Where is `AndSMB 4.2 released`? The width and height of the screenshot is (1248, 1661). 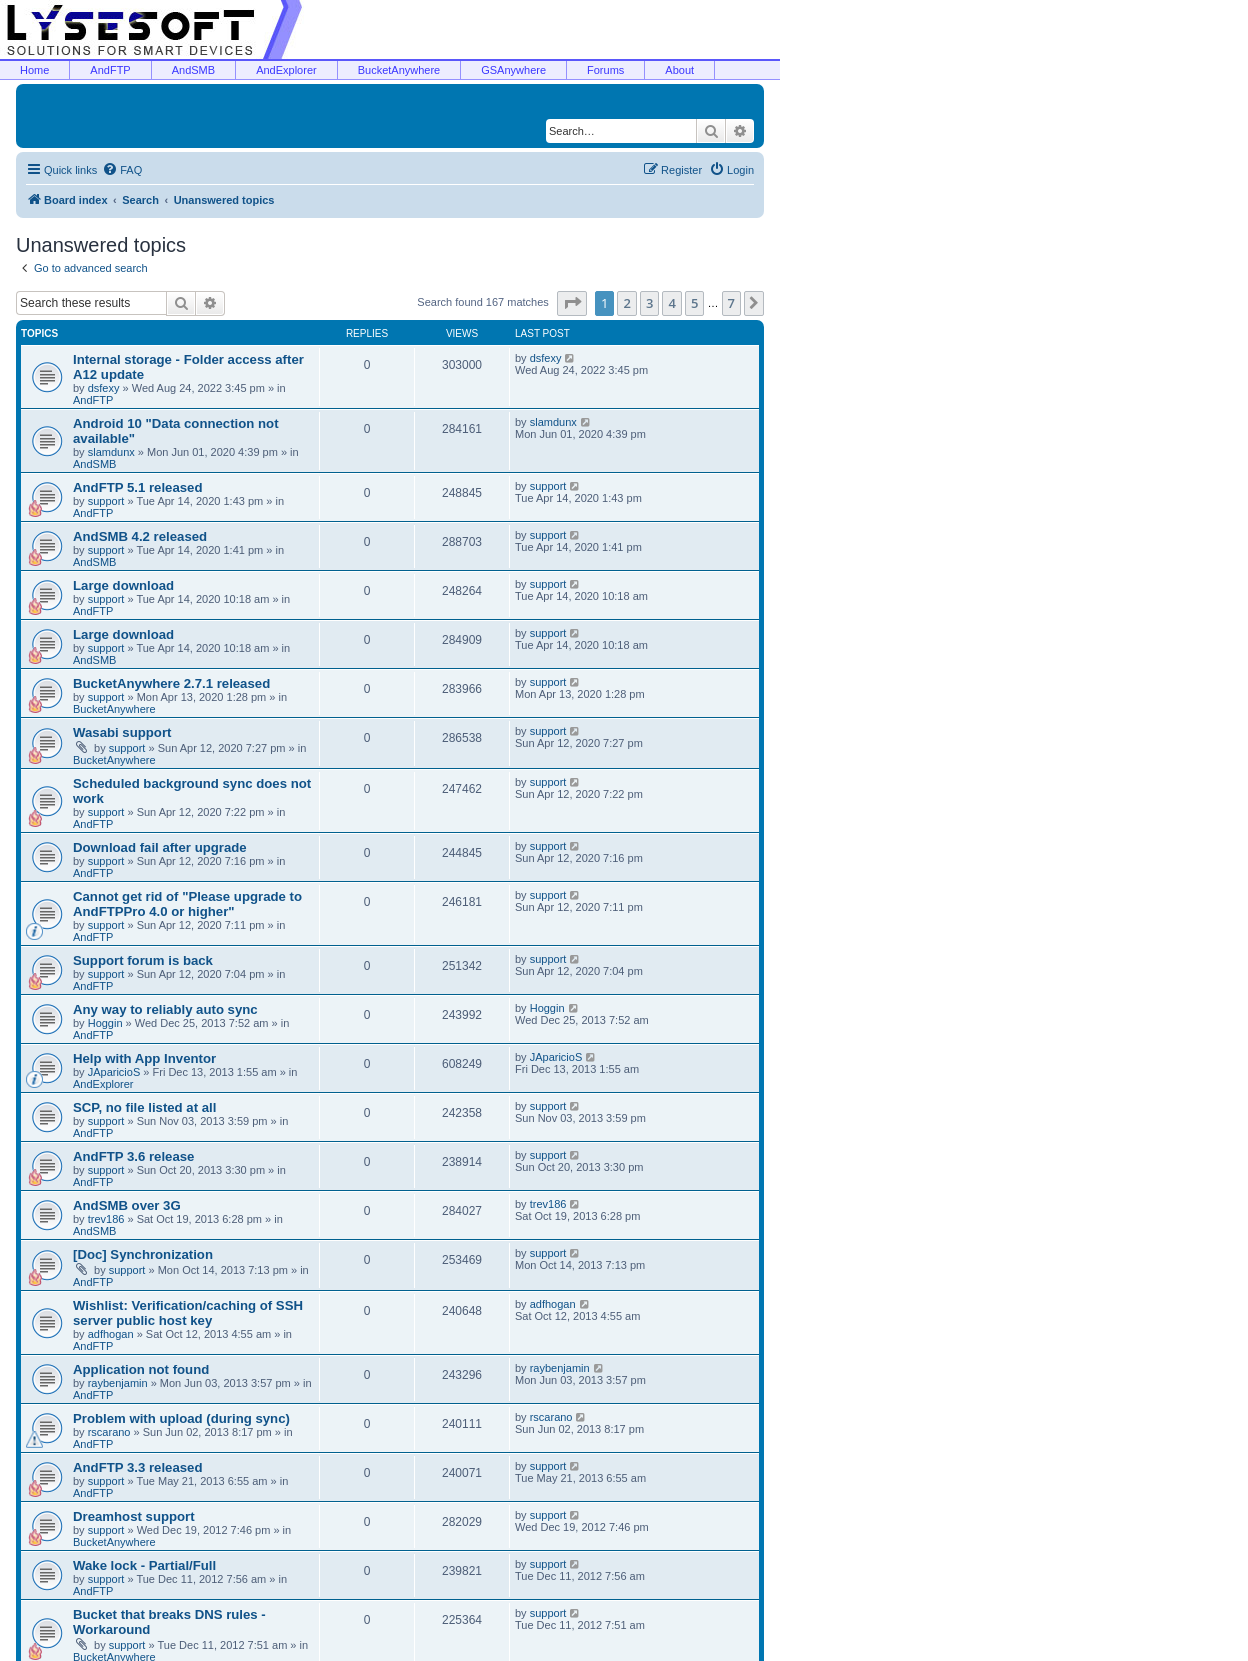
AndSMB 4.2 released is located at coordinates (140, 536).